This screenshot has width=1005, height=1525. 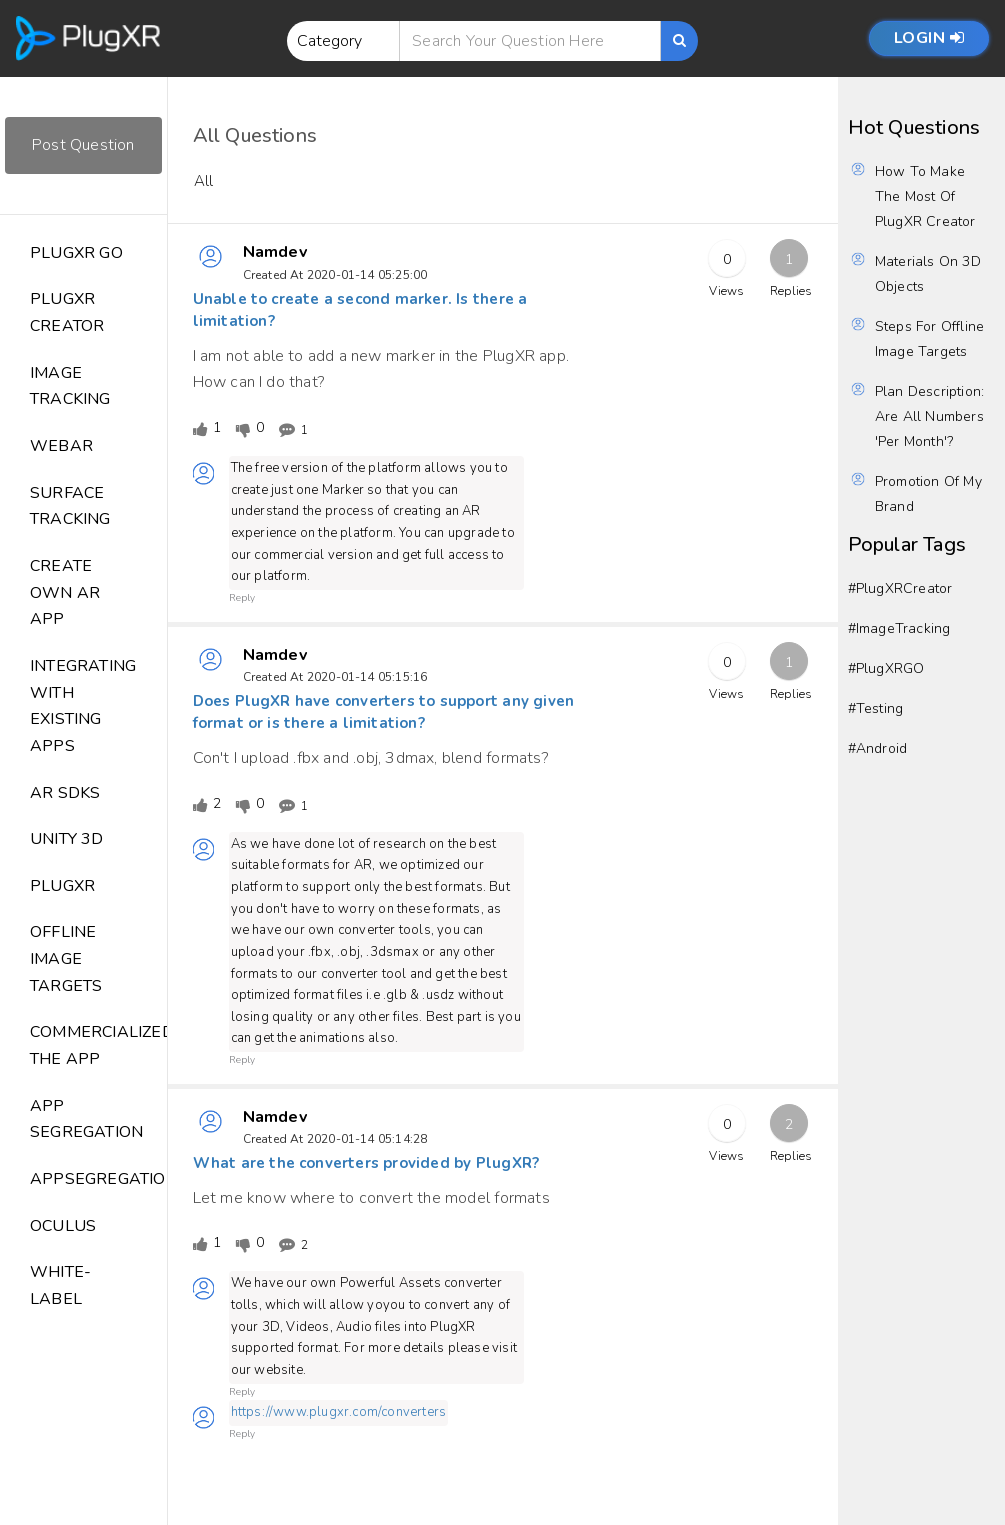 What do you see at coordinates (76, 253) in the screenshot?
I see `PlugXR GO` at bounding box center [76, 253].